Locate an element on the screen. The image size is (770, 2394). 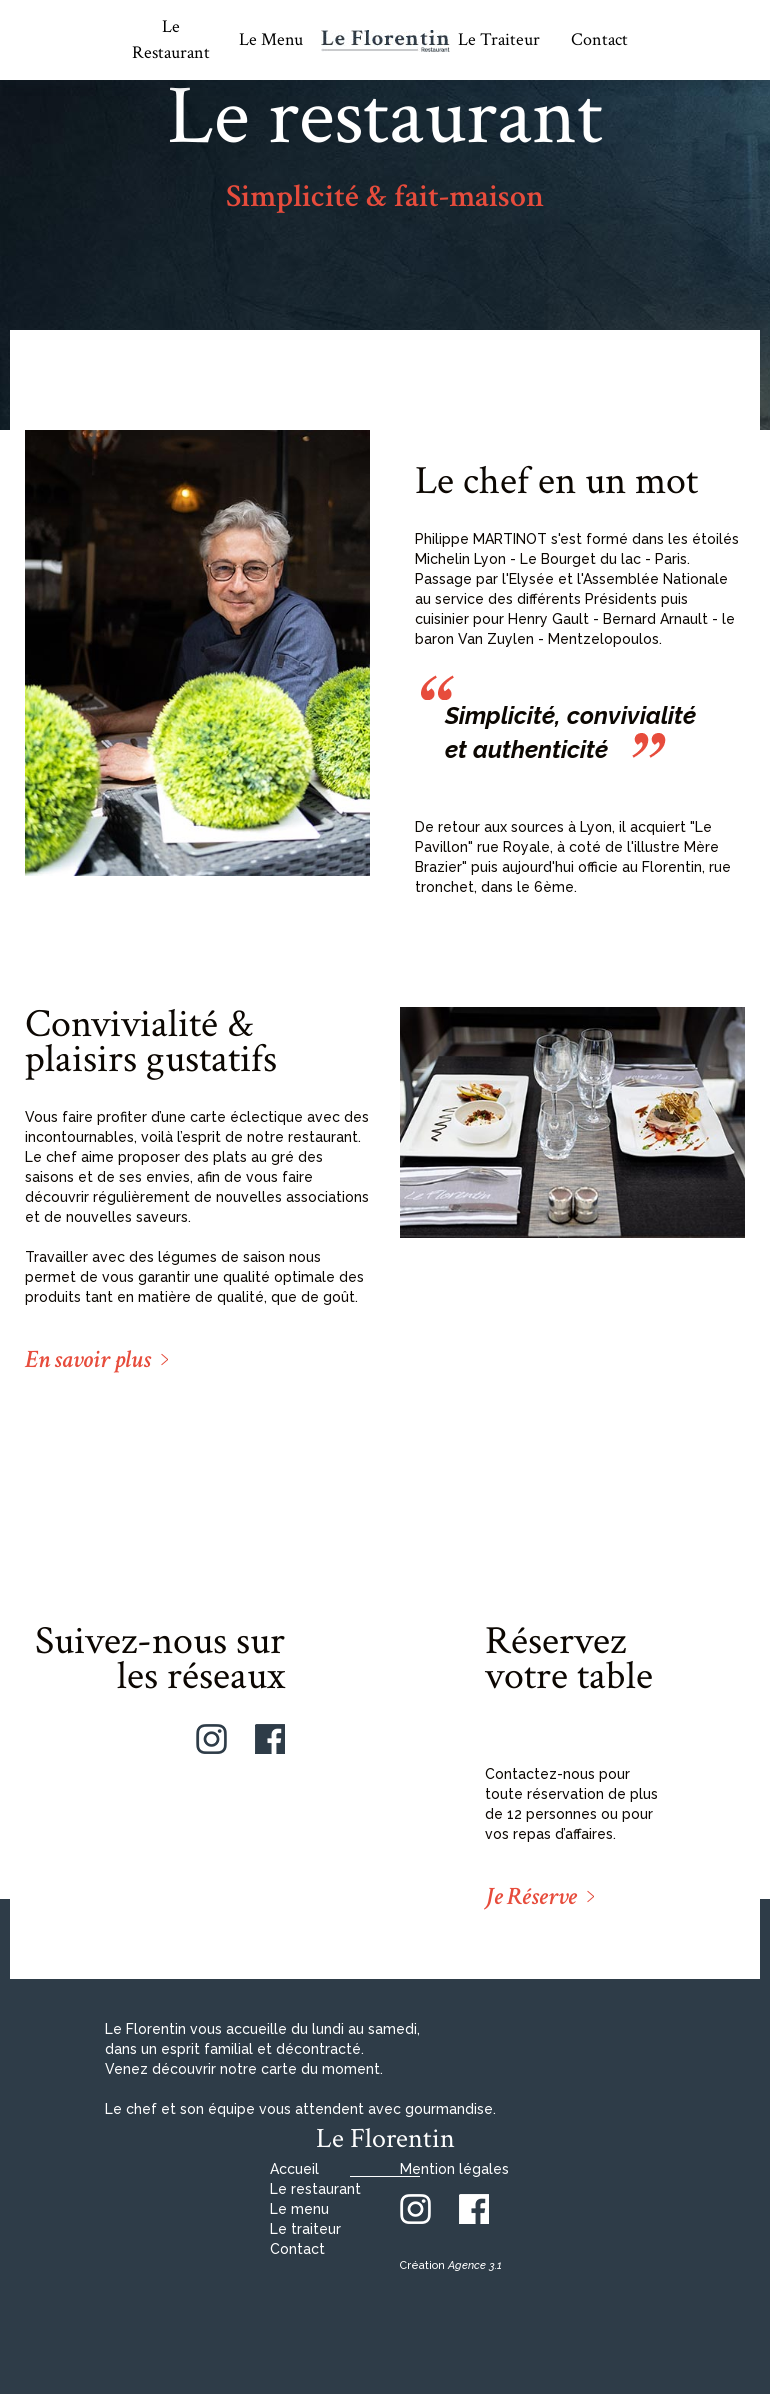
[Instagram] is located at coordinates (211, 1738).